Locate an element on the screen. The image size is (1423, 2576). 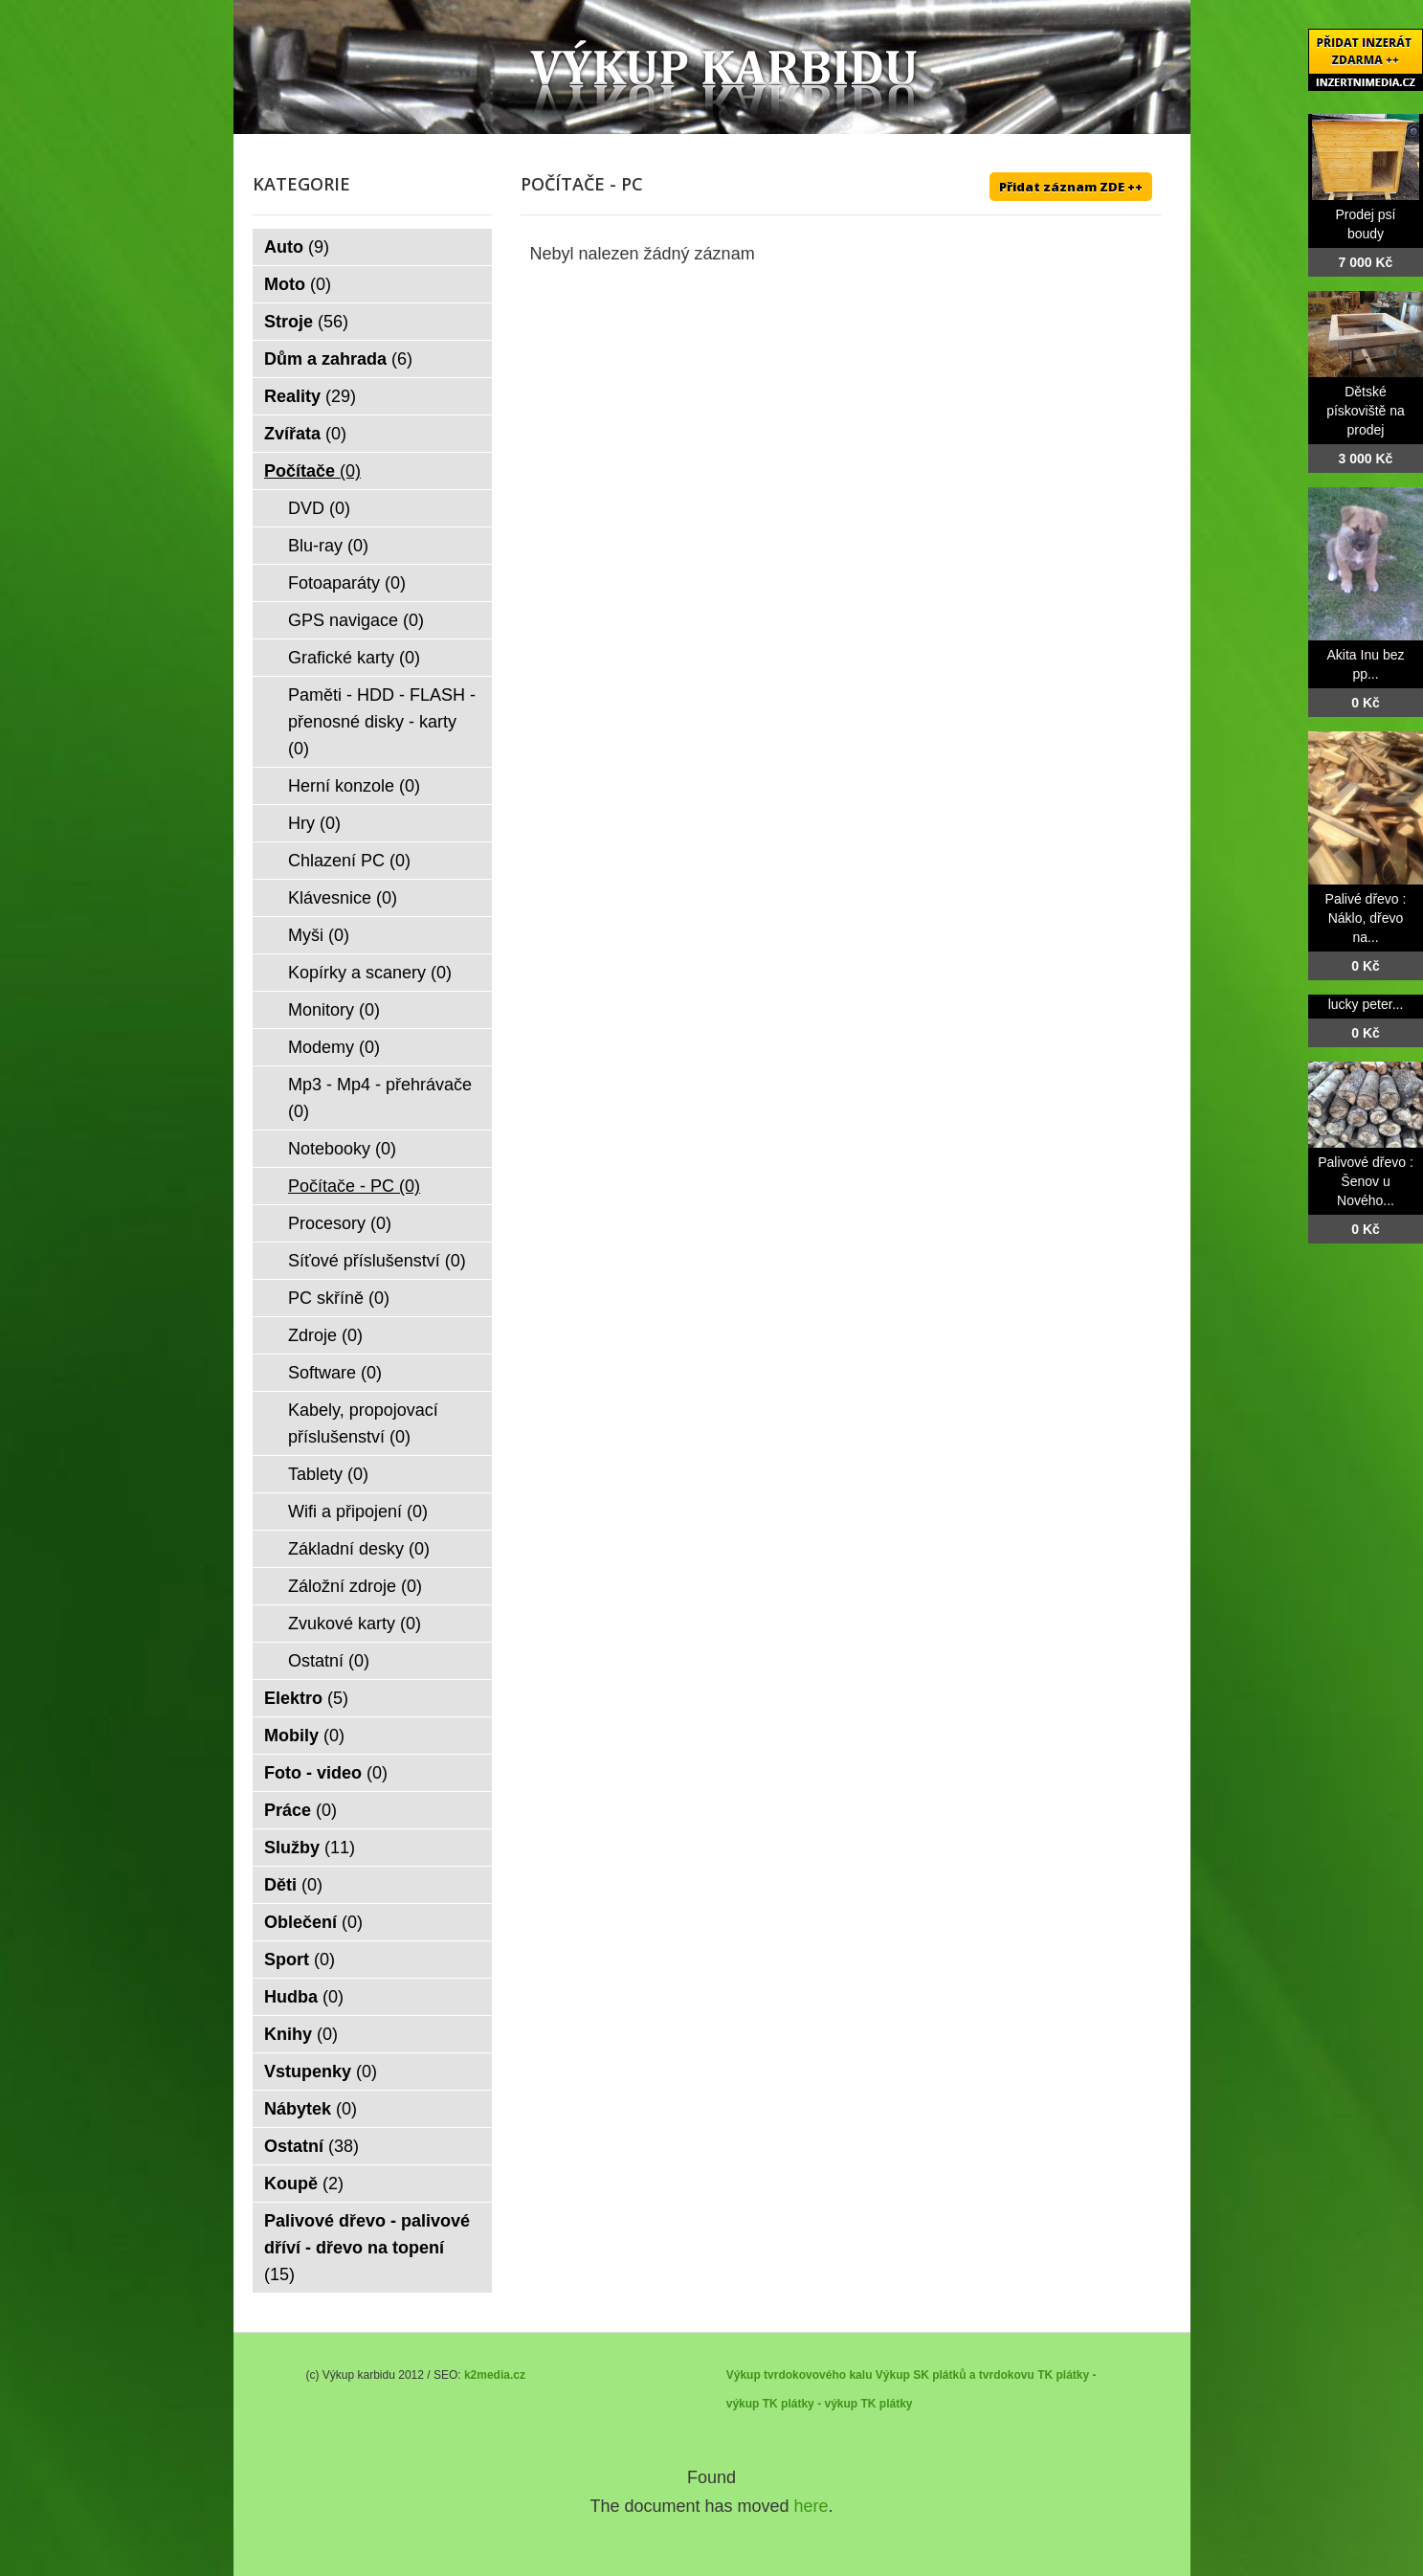
Paměti - HDD - FLASH - přenosné disky - karty is located at coordinates (382, 721).